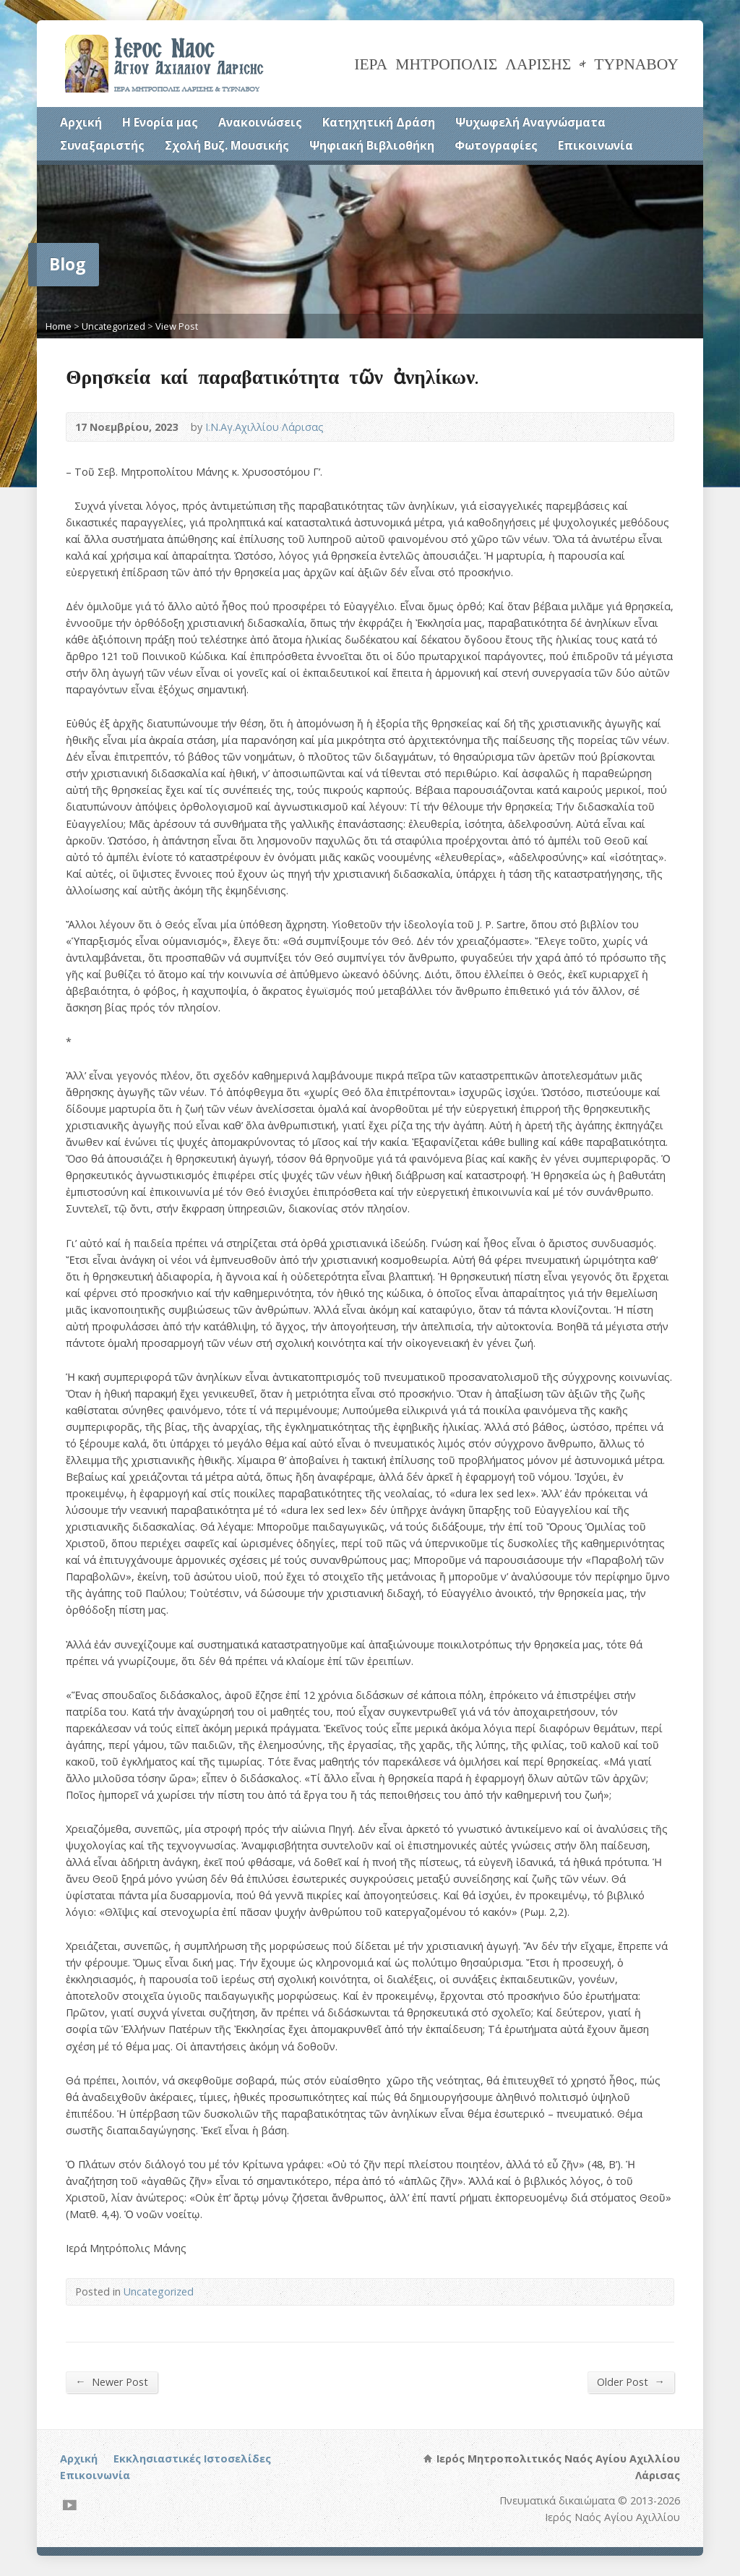 This screenshot has height=2576, width=740. I want to click on Αρχική, so click(81, 122).